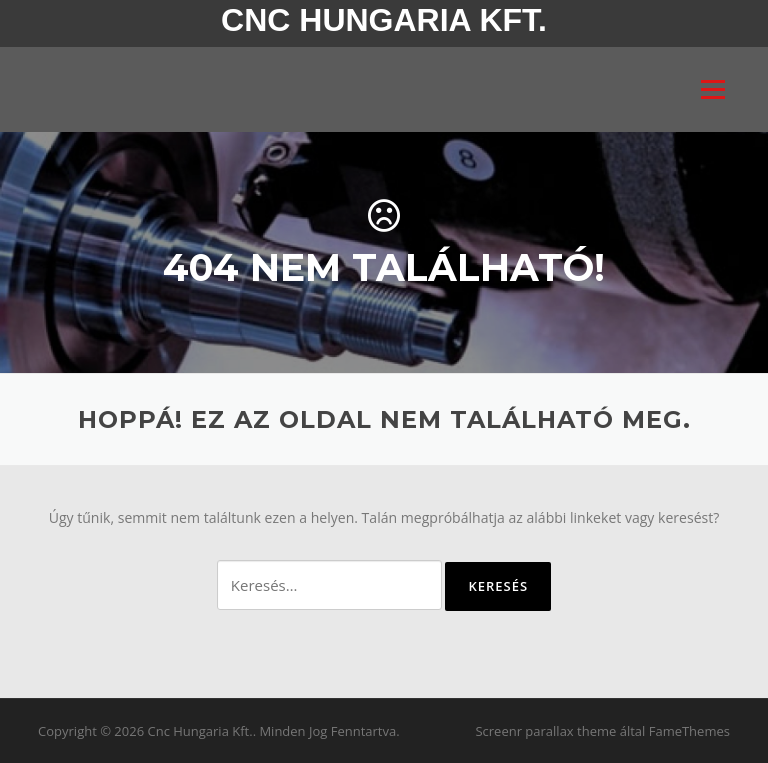 Image resolution: width=768 pixels, height=763 pixels. Describe the element at coordinates (545, 731) in the screenshot. I see `Screenr parallax theme` at that location.